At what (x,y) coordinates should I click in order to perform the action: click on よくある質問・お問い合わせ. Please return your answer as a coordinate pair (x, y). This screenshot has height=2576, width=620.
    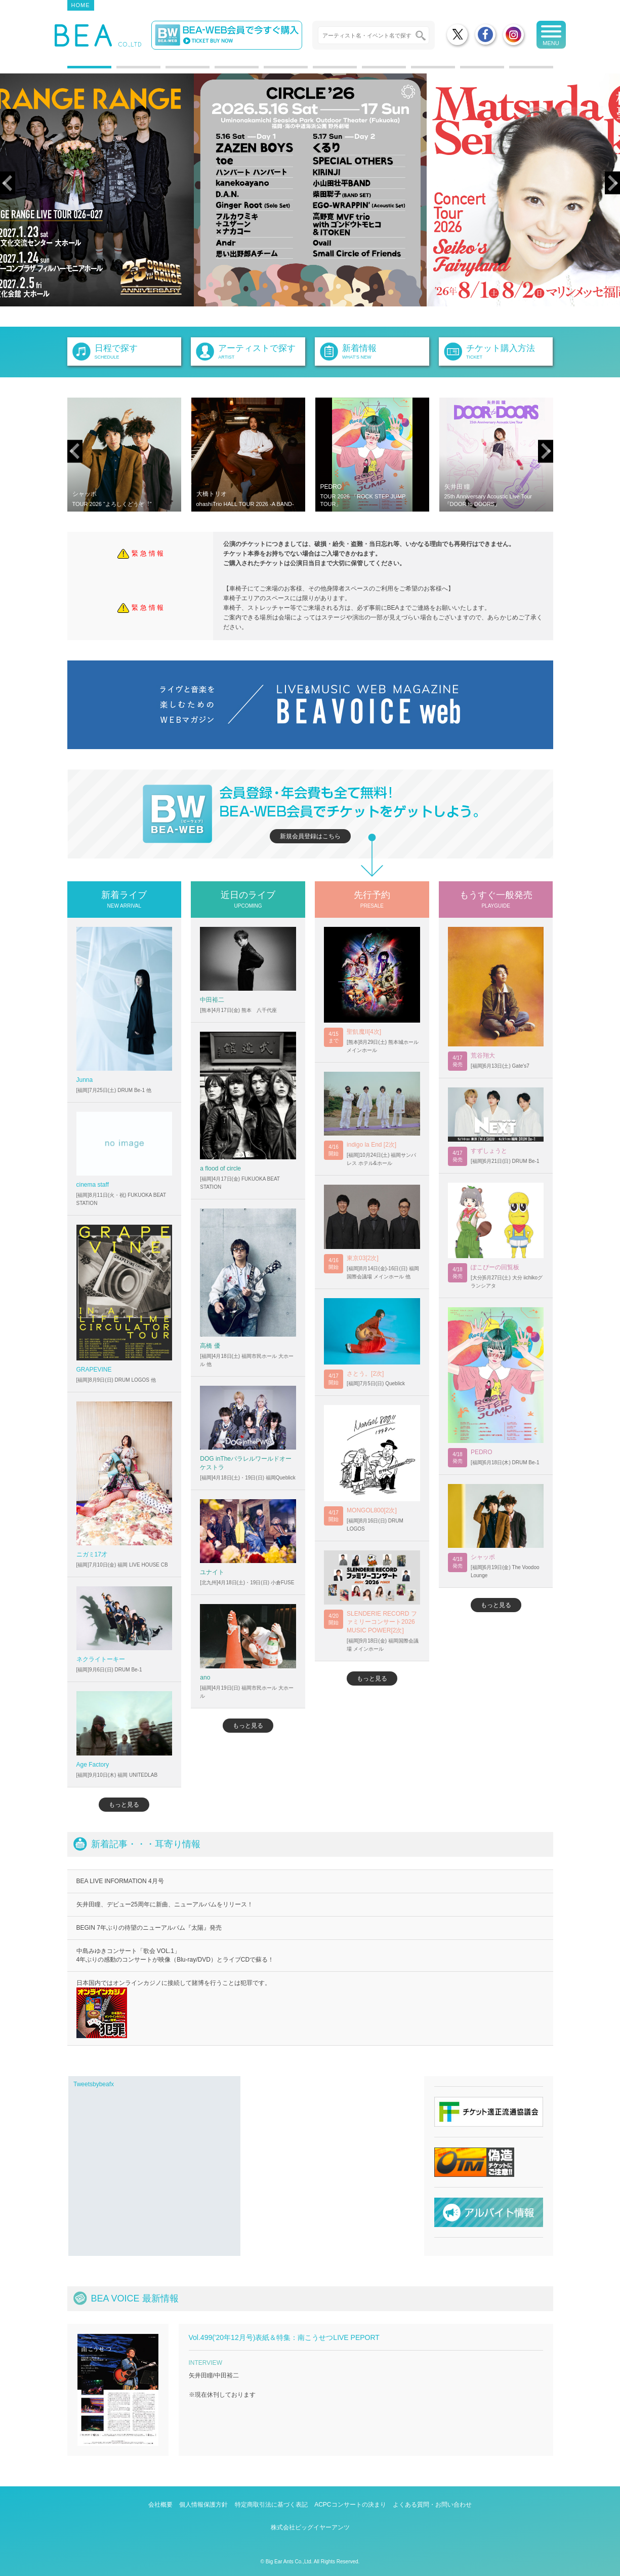
    Looking at the image, I should click on (432, 2504).